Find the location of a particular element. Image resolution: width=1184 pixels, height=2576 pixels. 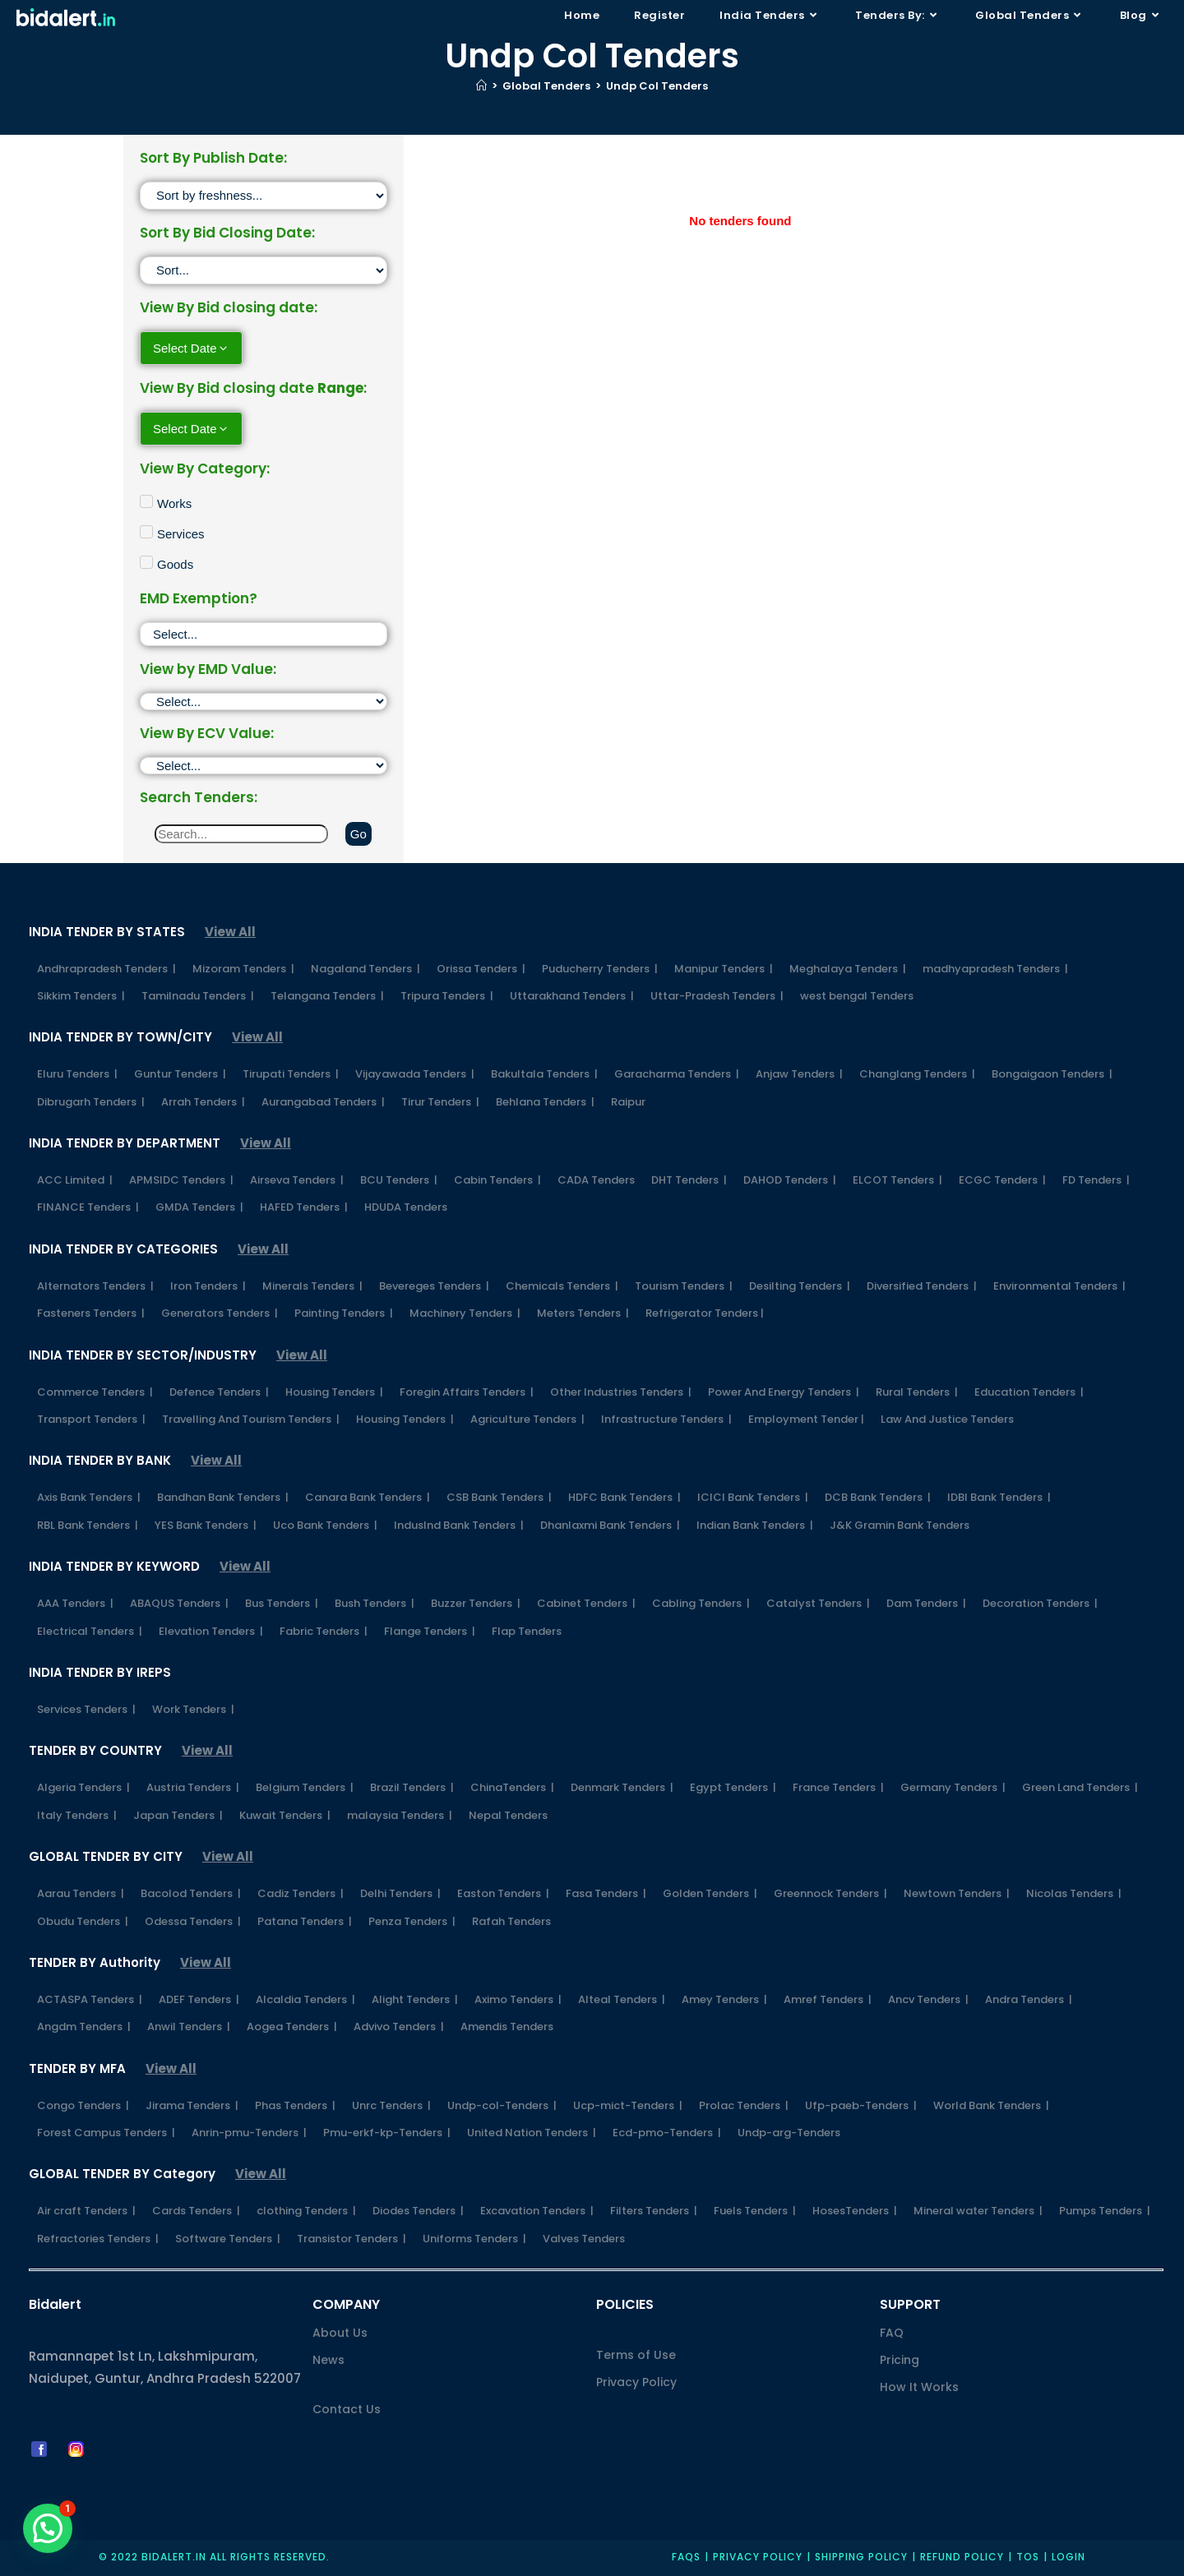

Alternators Tenders | is located at coordinates (95, 1286).